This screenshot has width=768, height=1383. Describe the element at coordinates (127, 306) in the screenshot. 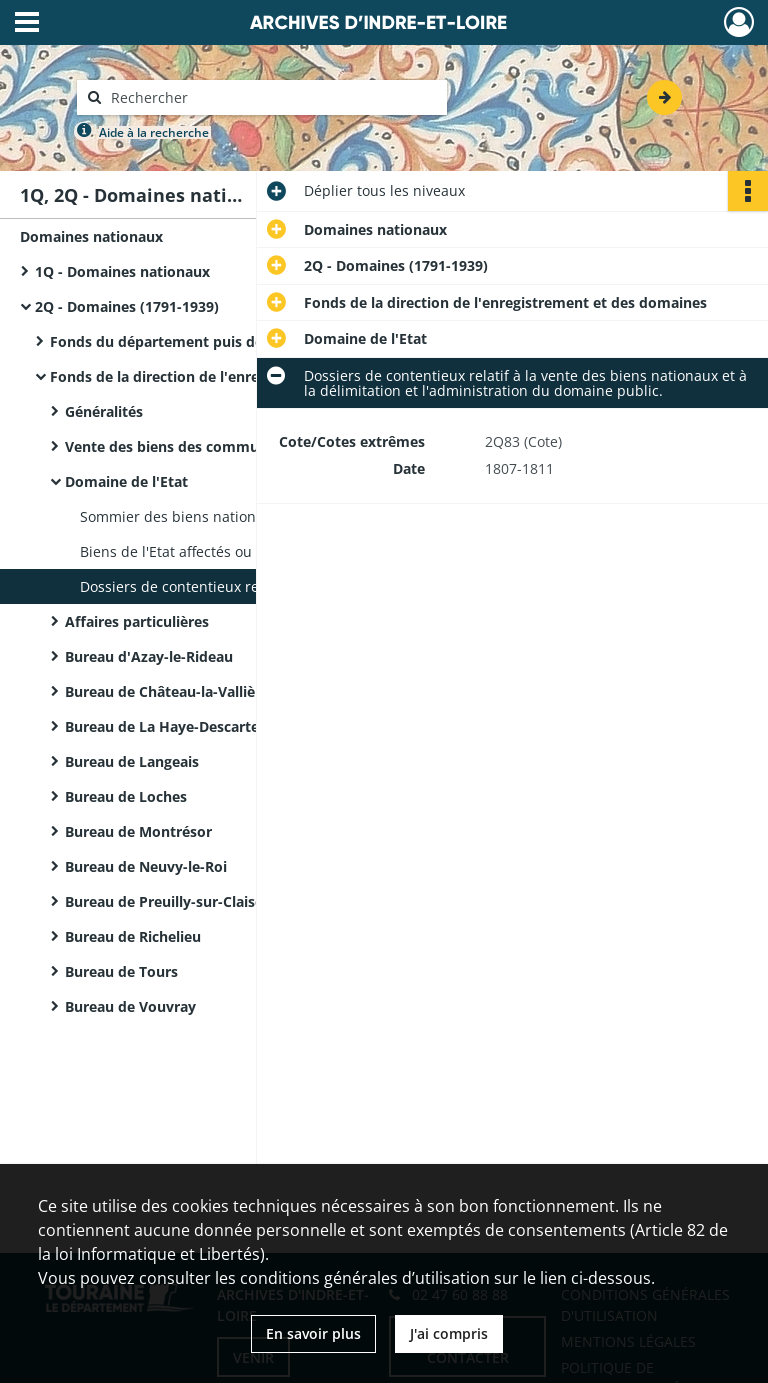

I see `2Q - Domaines (1791-1939)` at that location.